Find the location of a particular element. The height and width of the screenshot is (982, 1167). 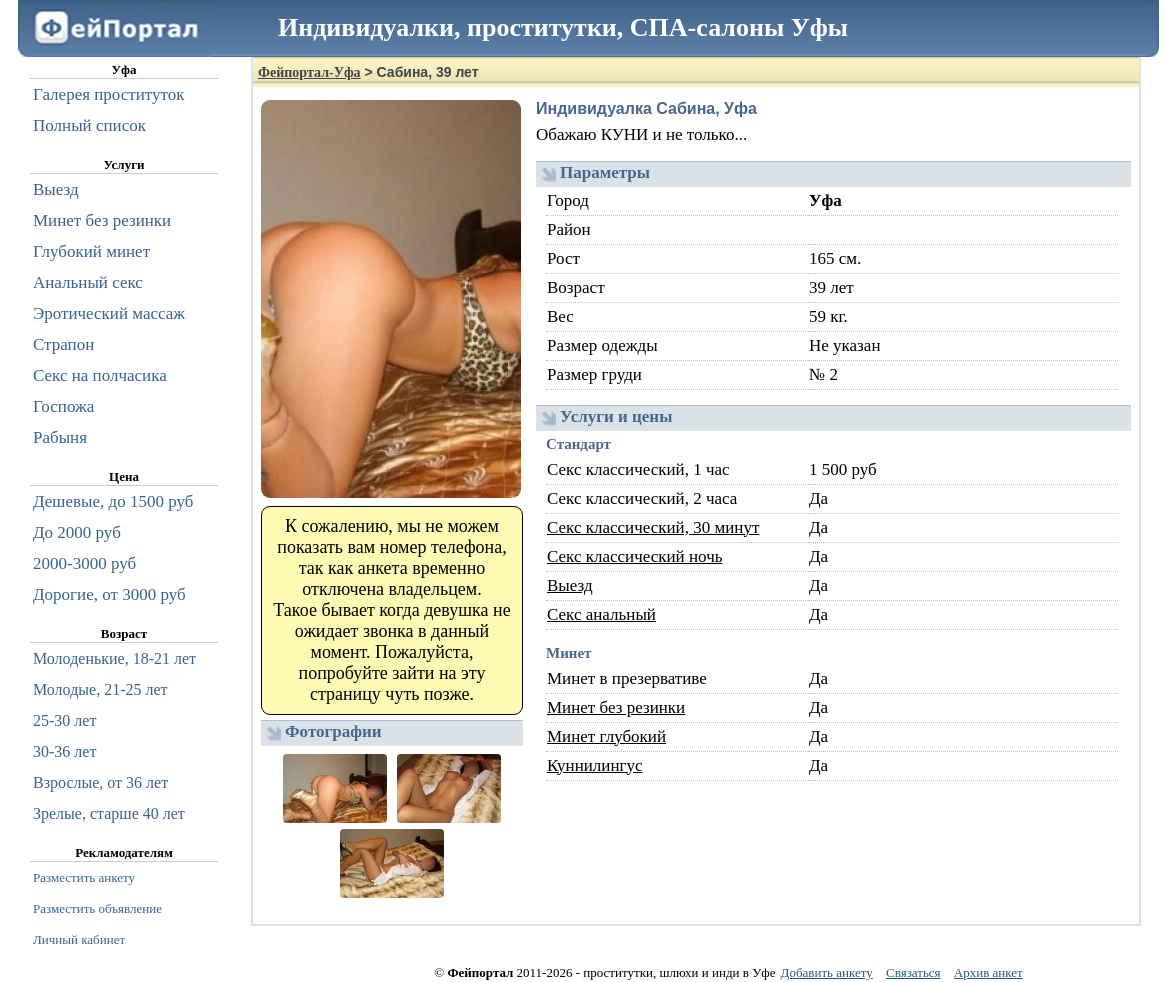

Выезд is located at coordinates (570, 585).